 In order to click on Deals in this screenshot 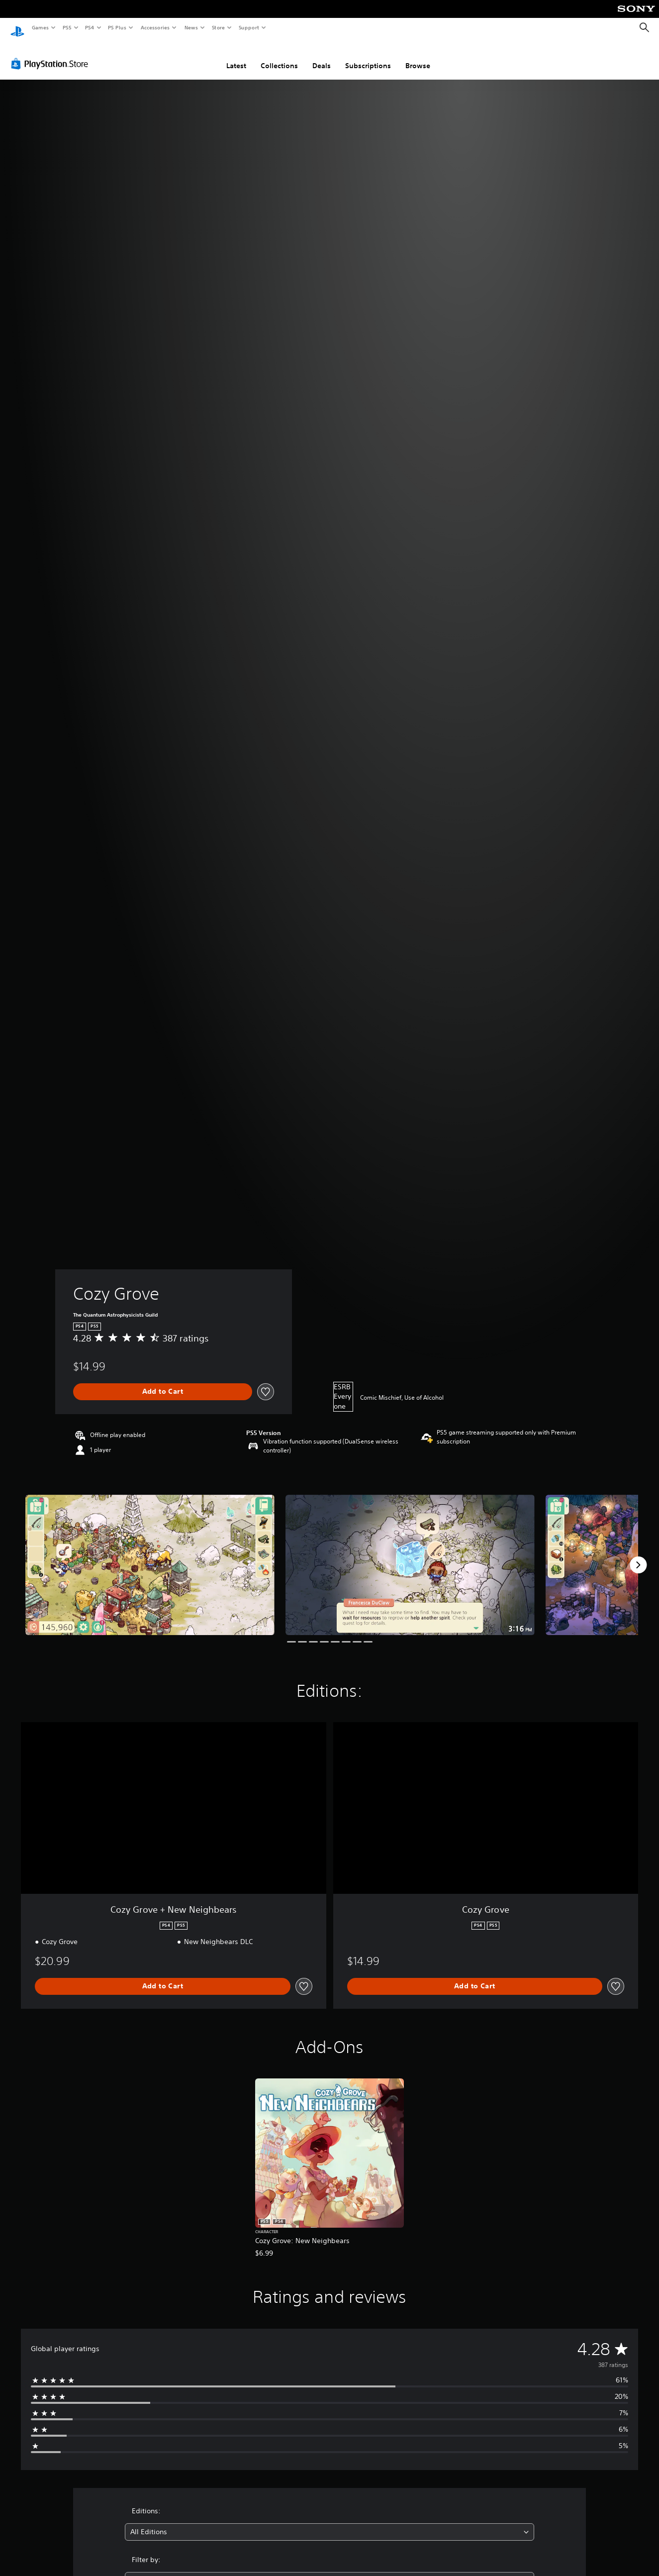, I will do `click(321, 56)`.